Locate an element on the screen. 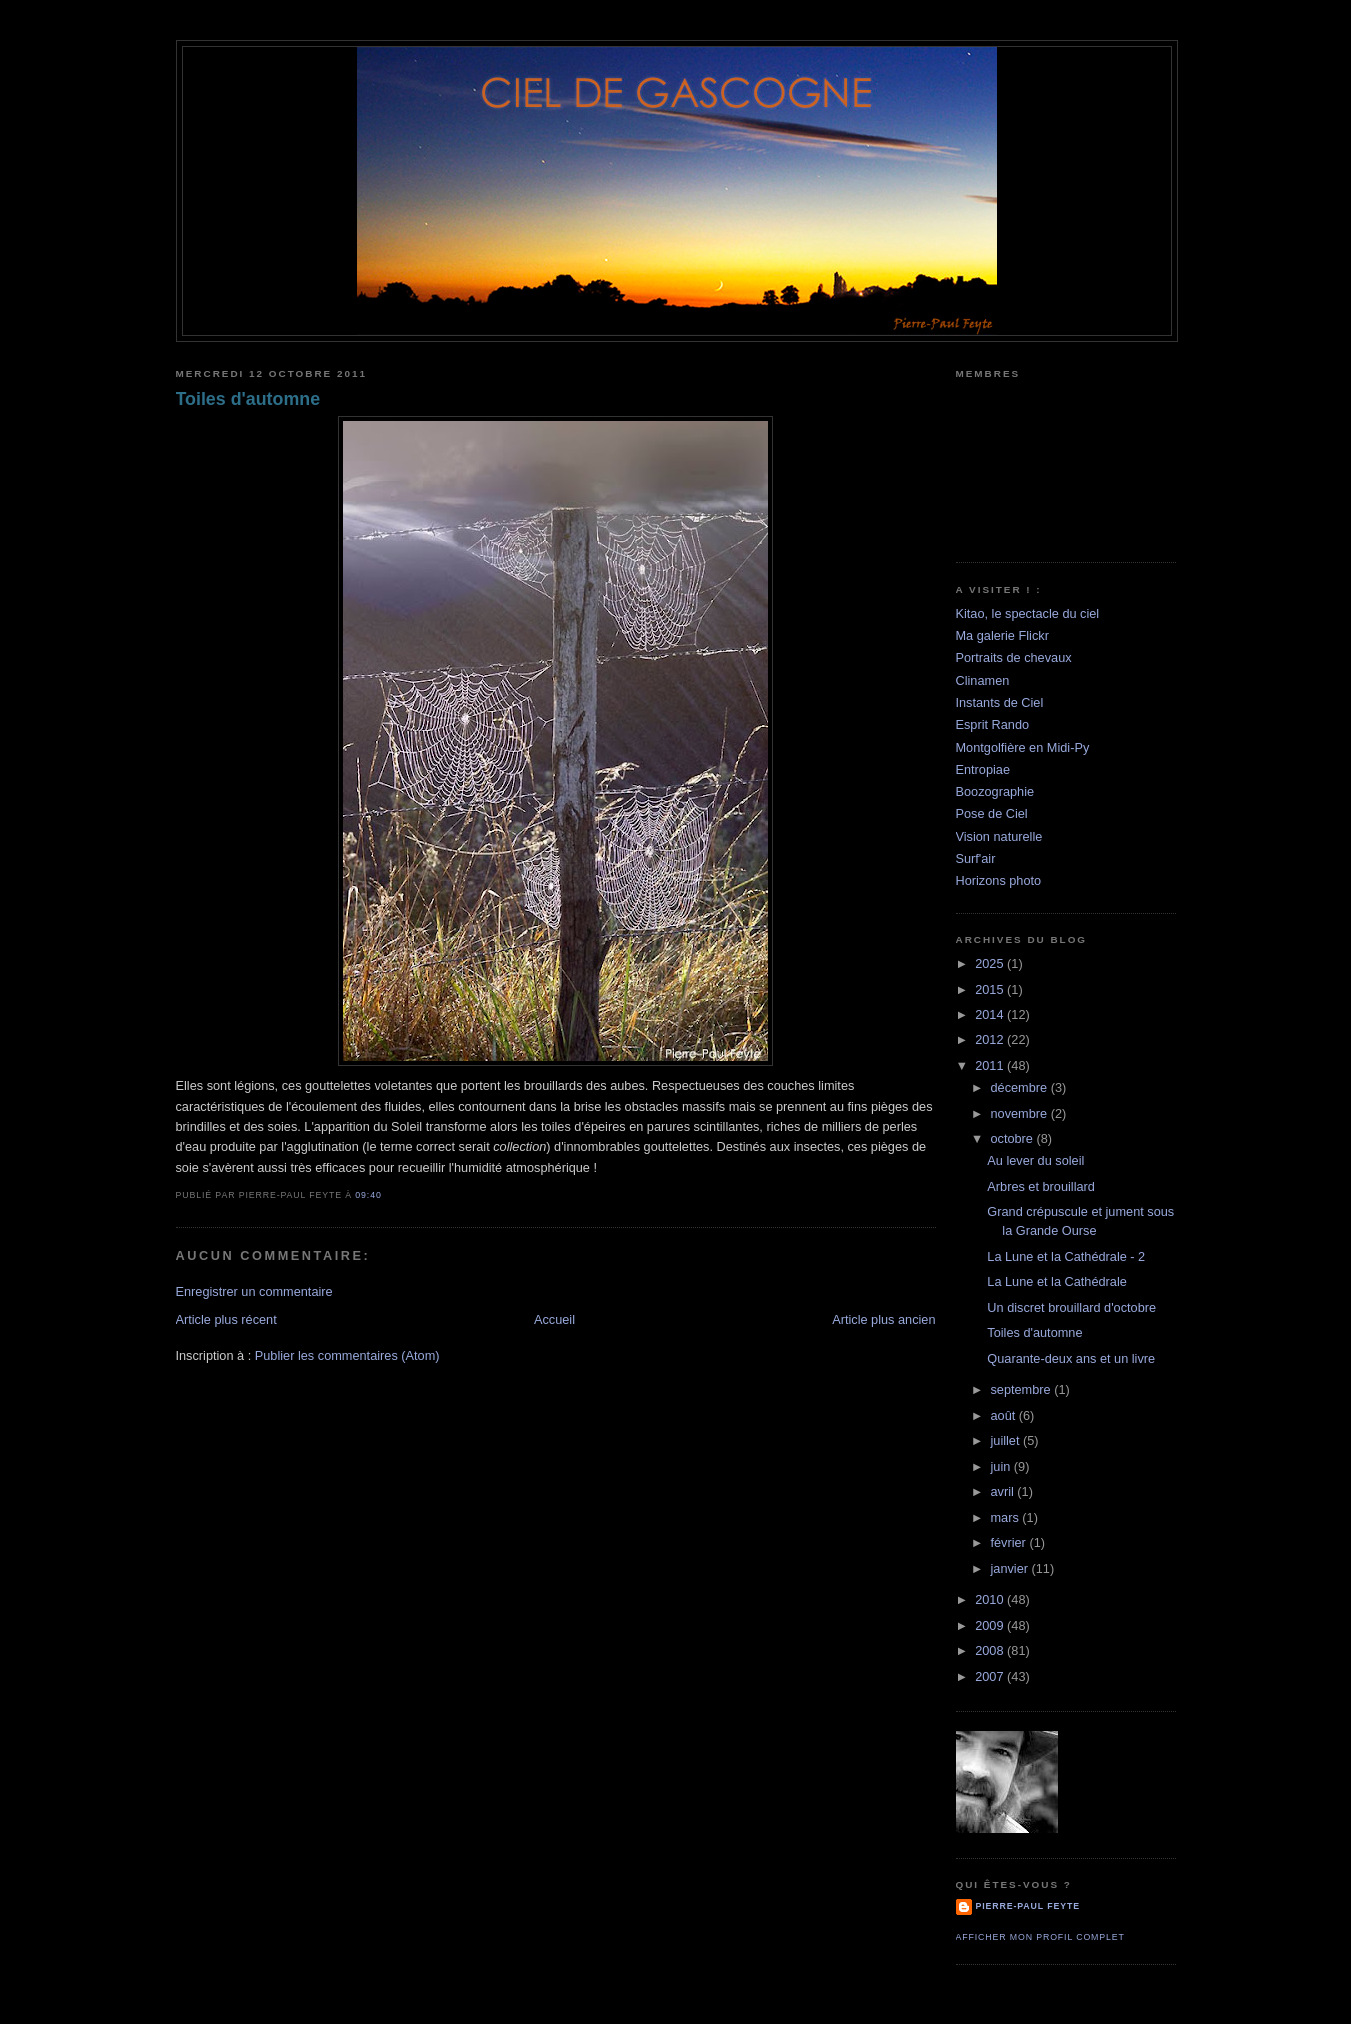 The height and width of the screenshot is (2024, 1351). Ma galerie Flickr is located at coordinates (1002, 635).